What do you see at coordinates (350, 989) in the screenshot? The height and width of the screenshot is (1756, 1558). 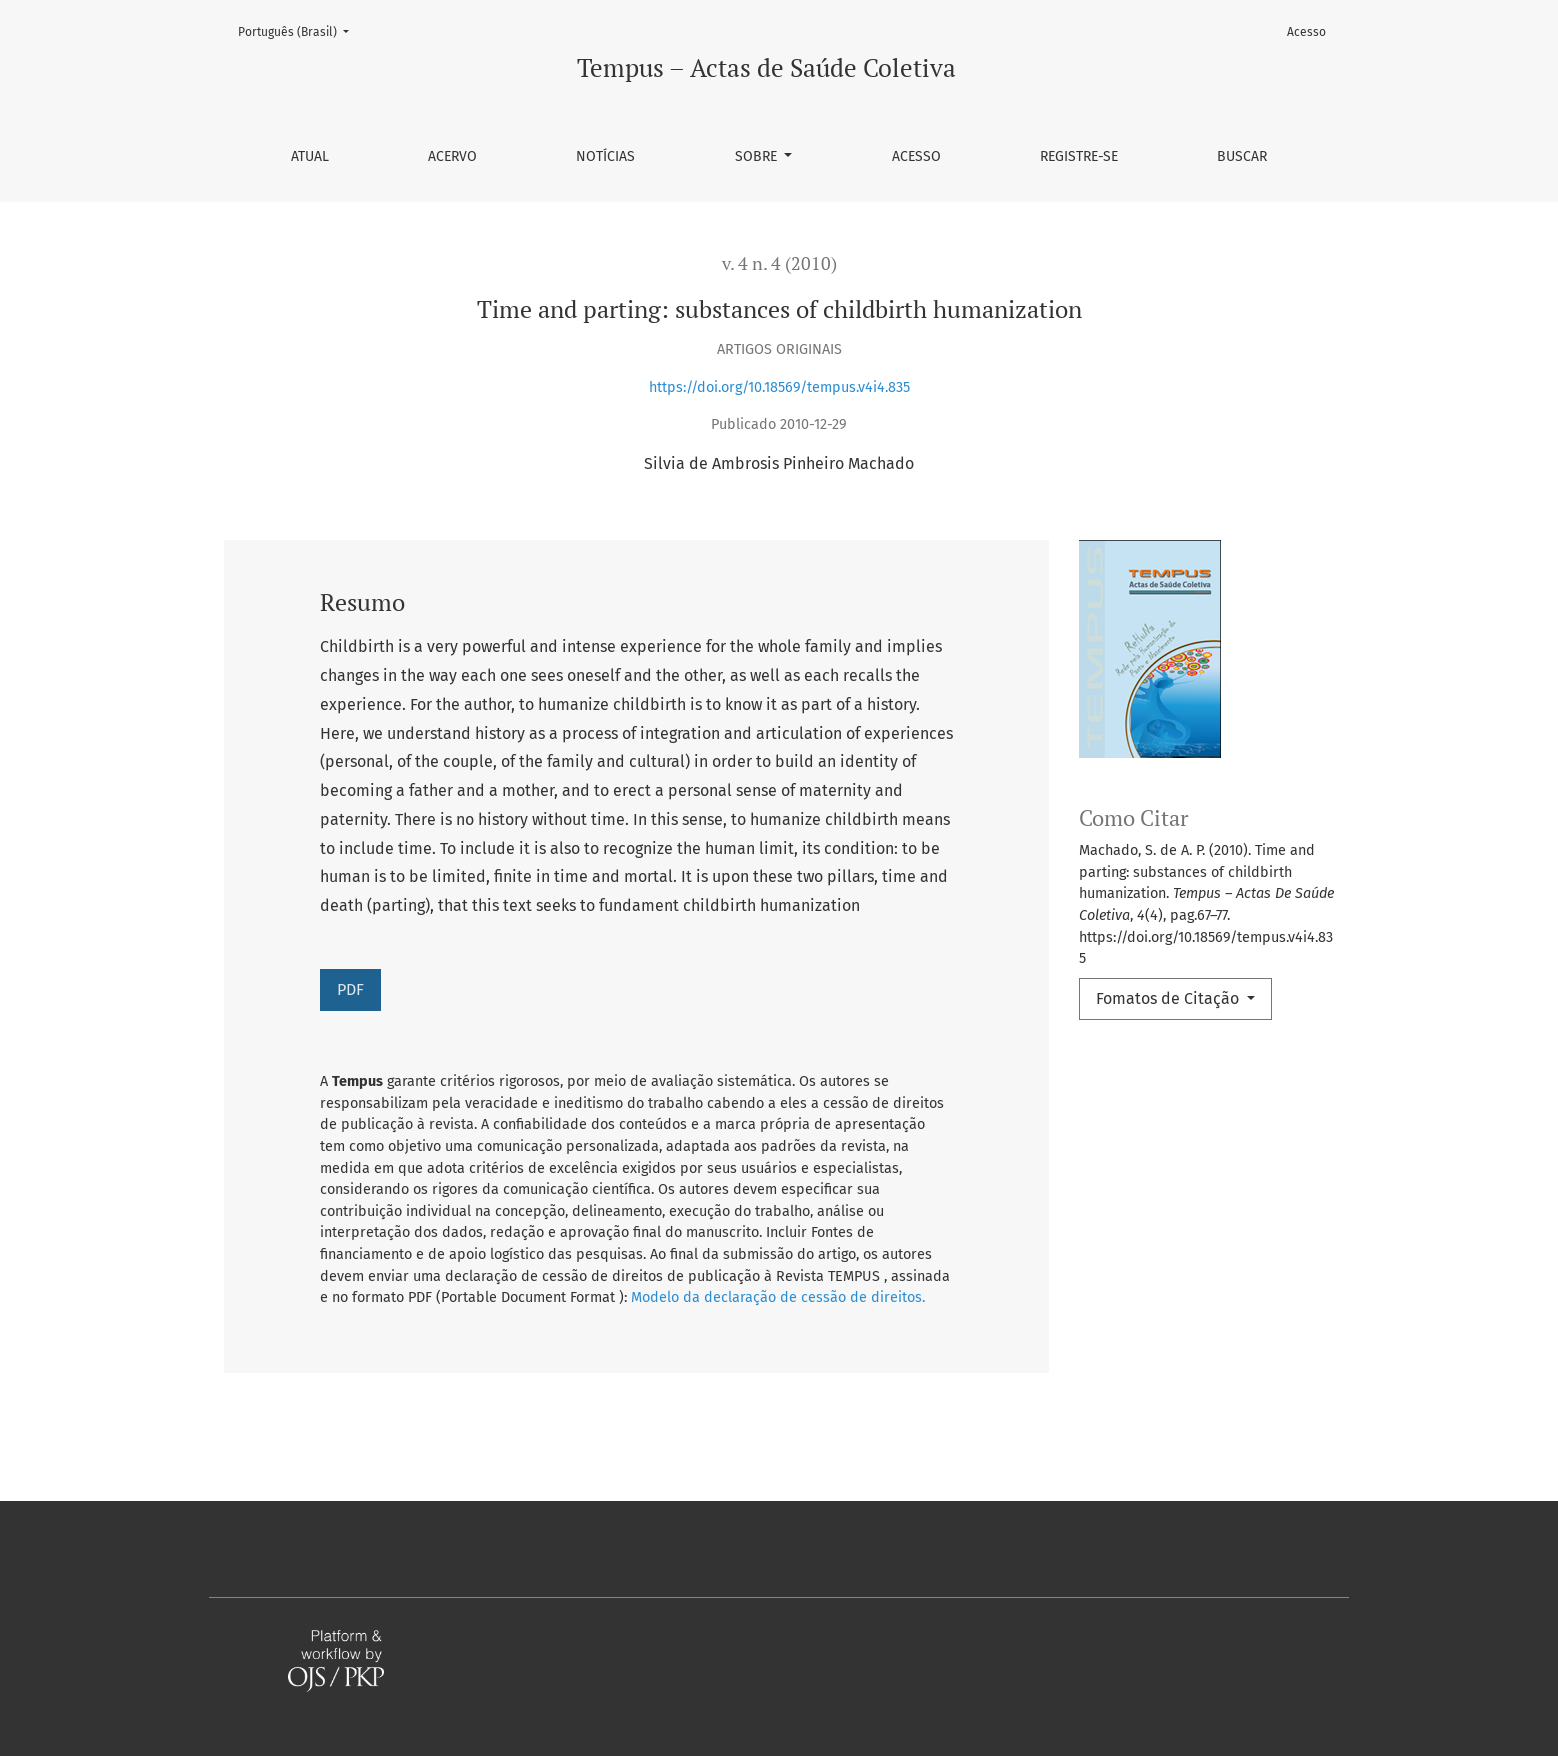 I see `PDF` at bounding box center [350, 989].